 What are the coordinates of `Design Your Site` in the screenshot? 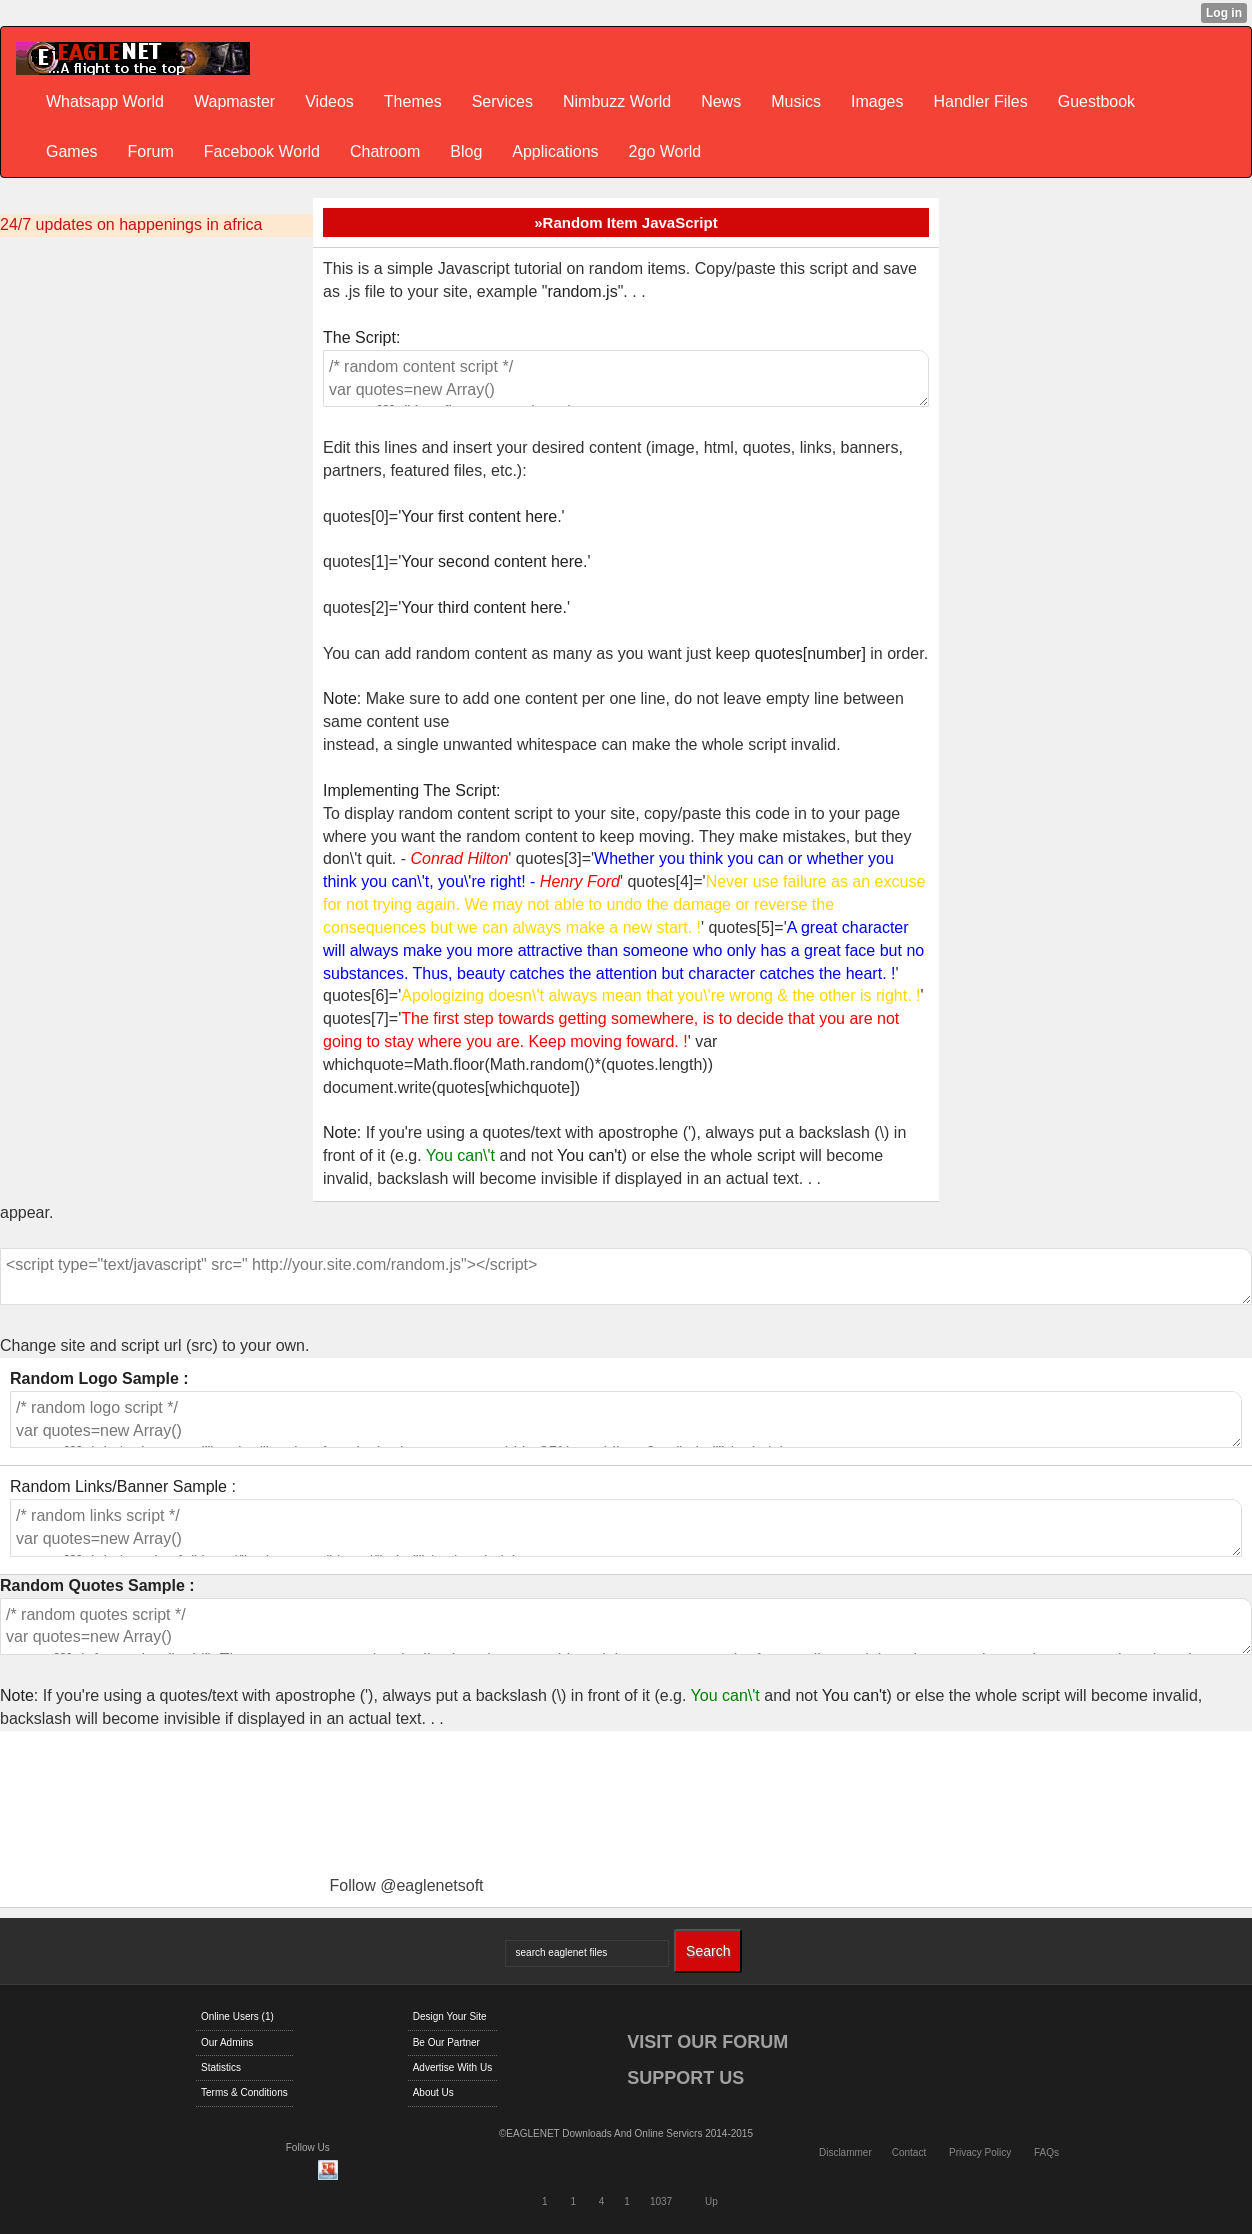 It's located at (450, 2016).